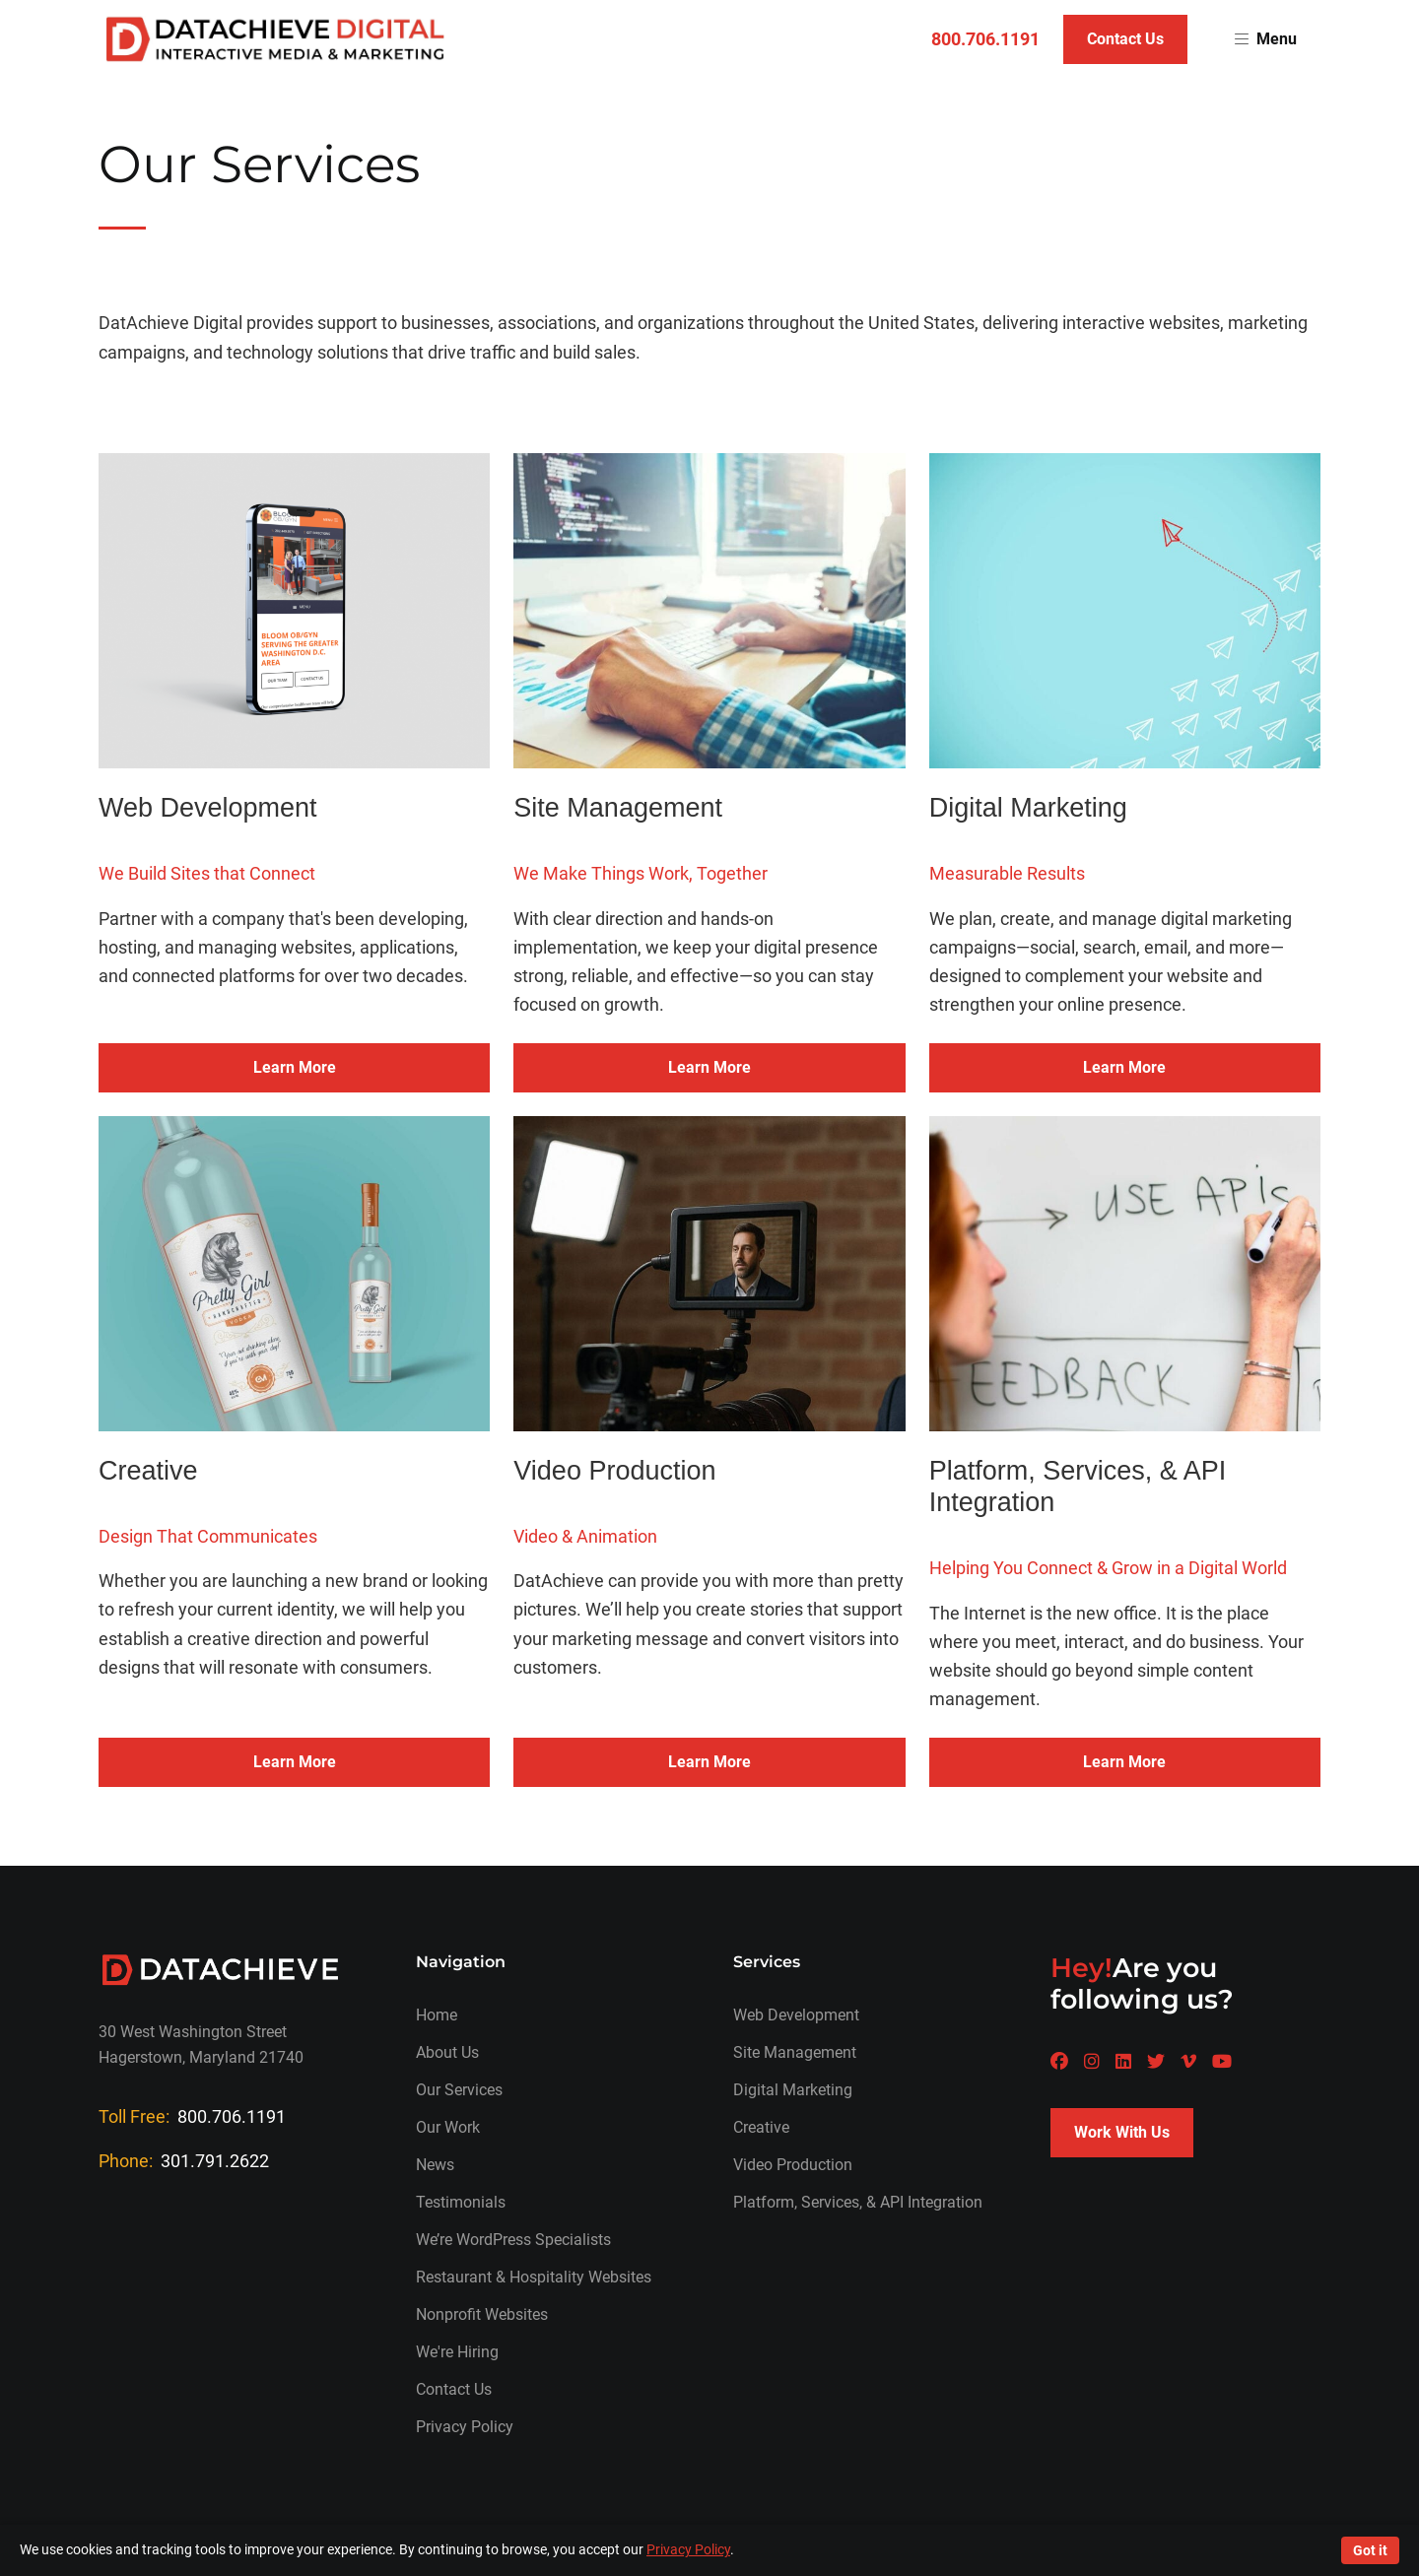 The image size is (1419, 2576). What do you see at coordinates (796, 2015) in the screenshot?
I see `Web Development` at bounding box center [796, 2015].